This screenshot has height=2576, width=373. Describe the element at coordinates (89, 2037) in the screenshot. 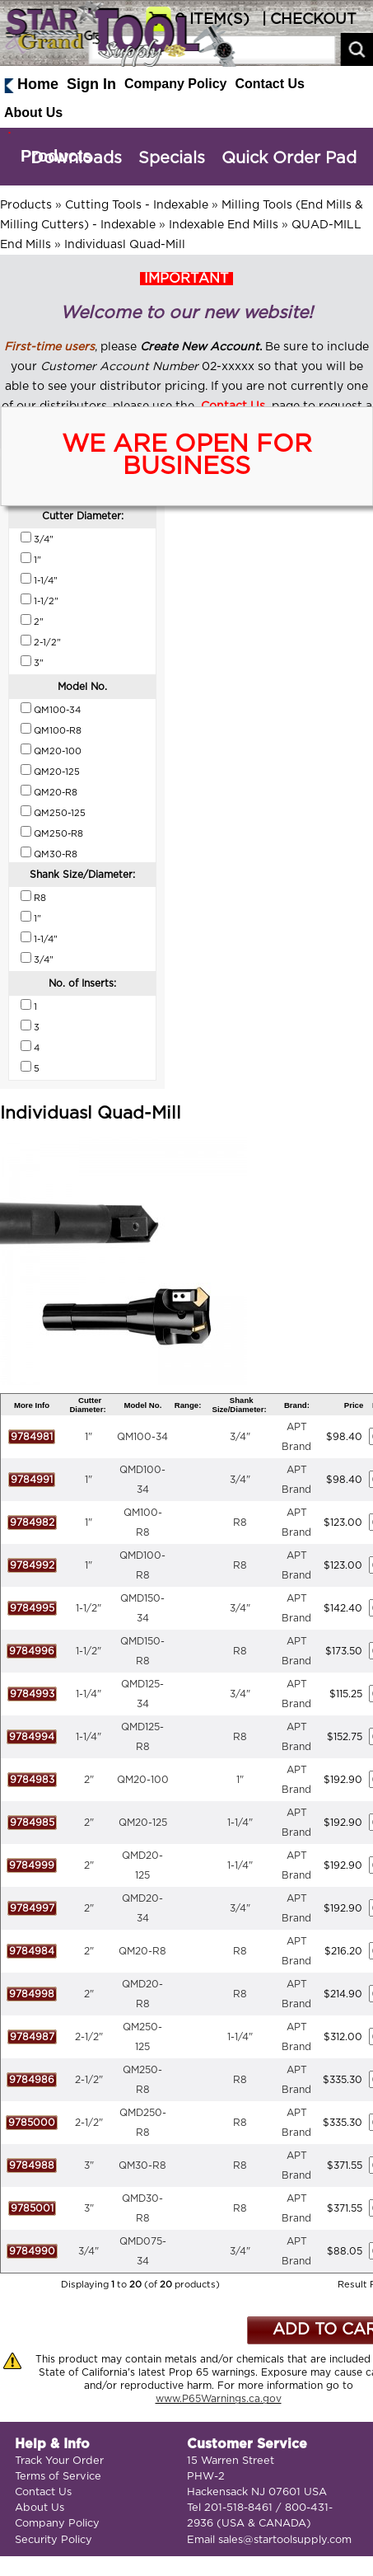

I see `2-1/2"` at that location.